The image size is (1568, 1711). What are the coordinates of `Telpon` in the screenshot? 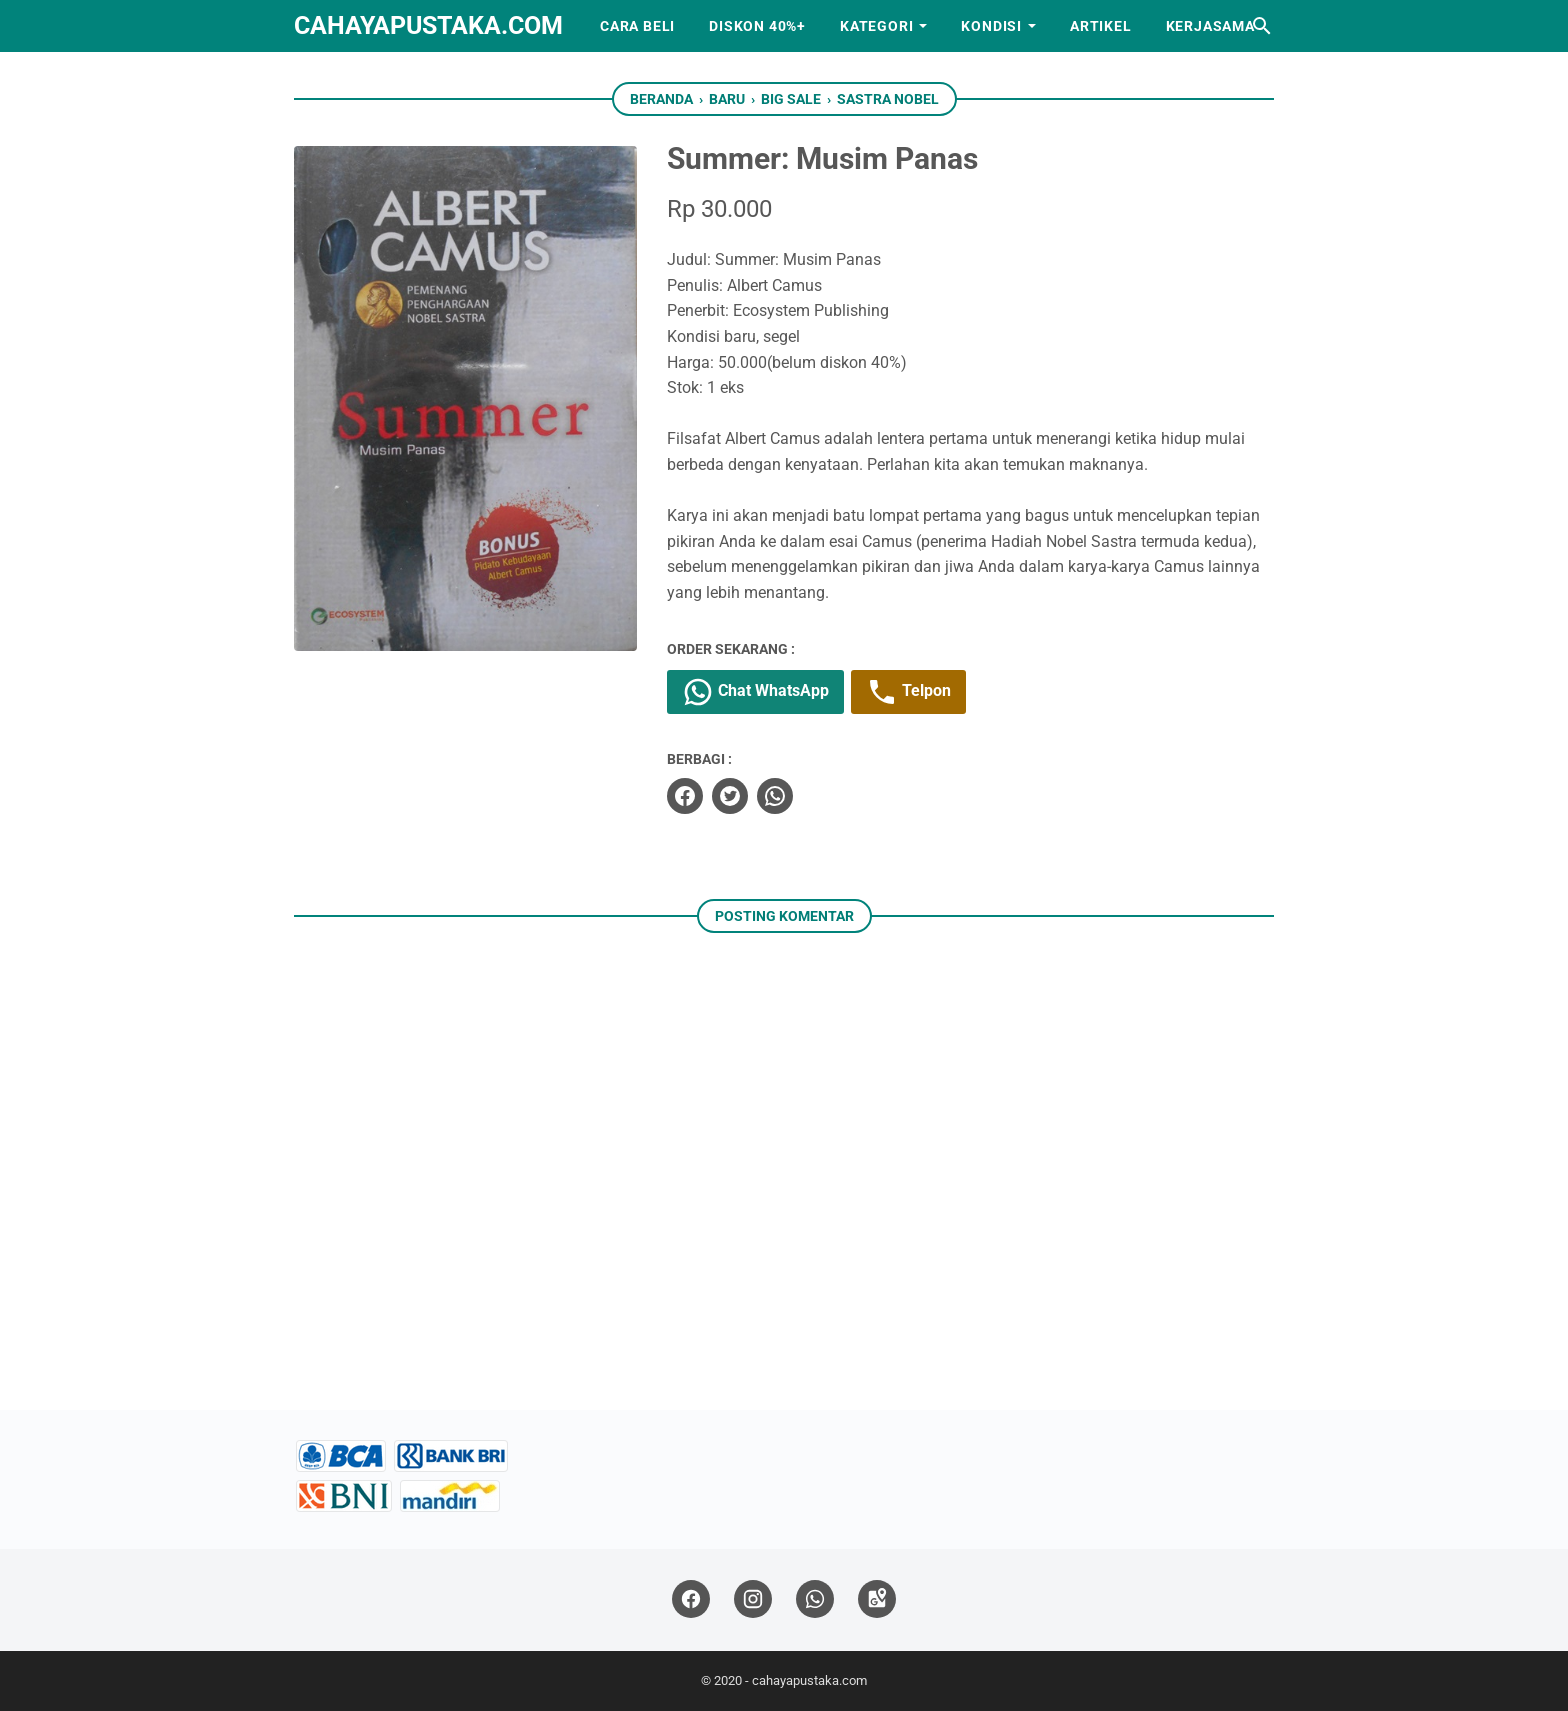 It's located at (908, 692).